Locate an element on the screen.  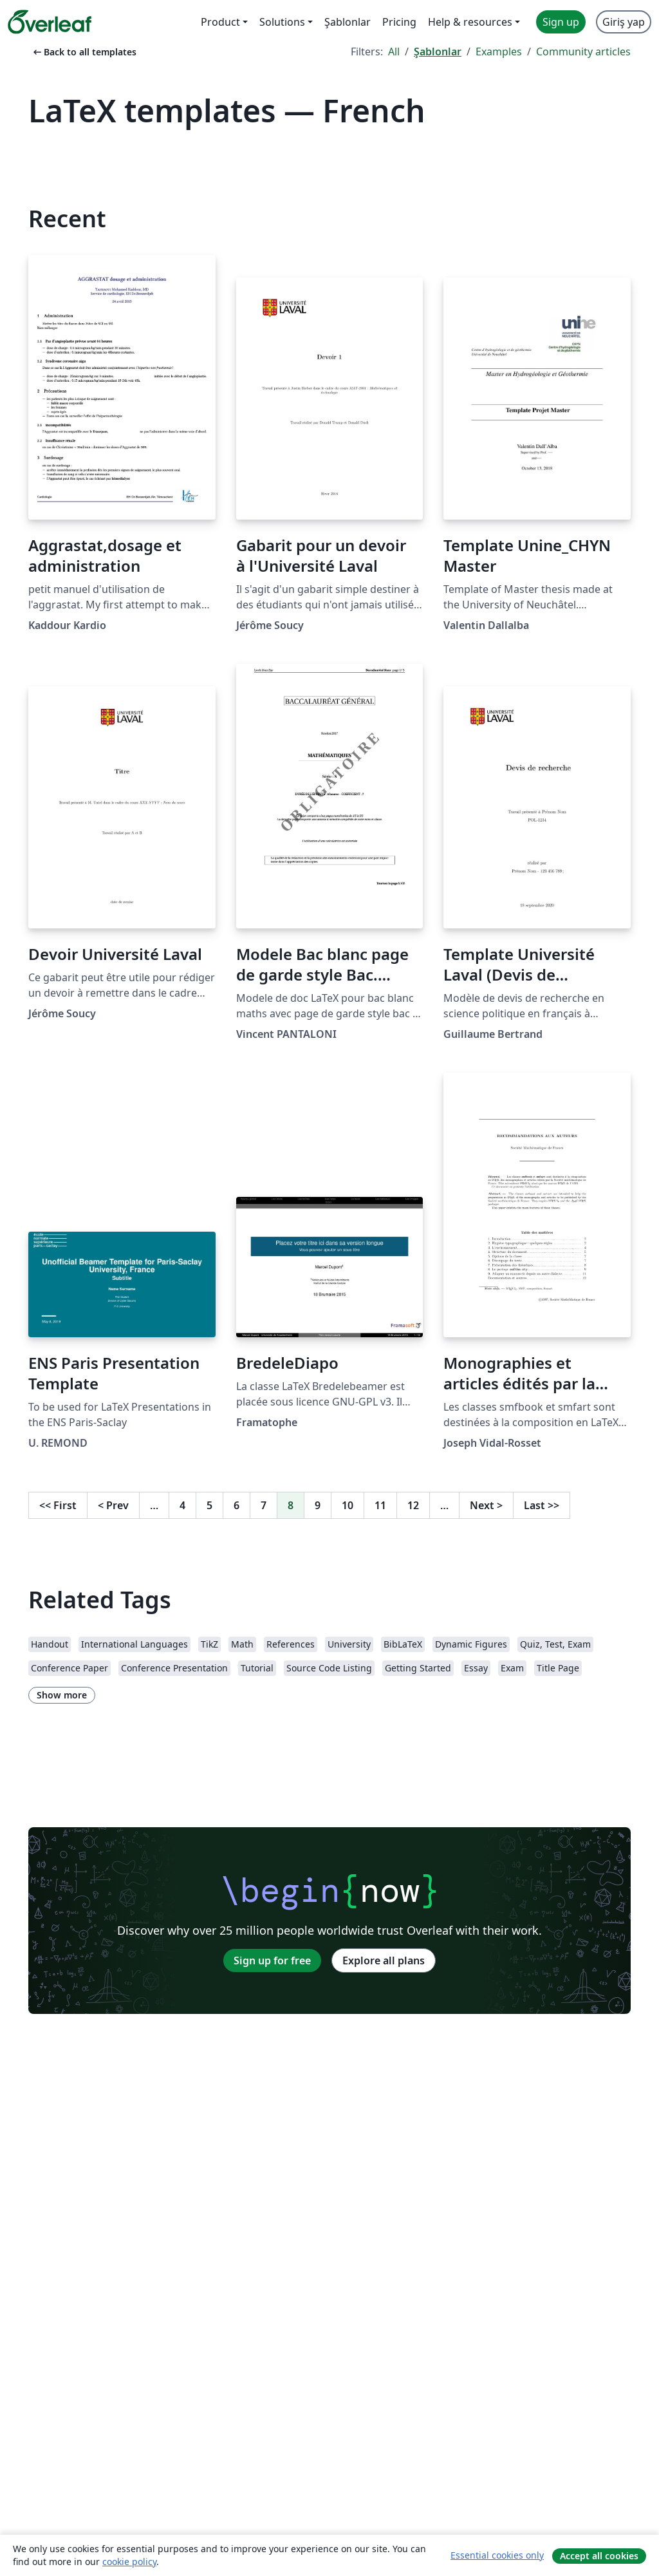
5 [Go to page 5] is located at coordinates (209, 1505).